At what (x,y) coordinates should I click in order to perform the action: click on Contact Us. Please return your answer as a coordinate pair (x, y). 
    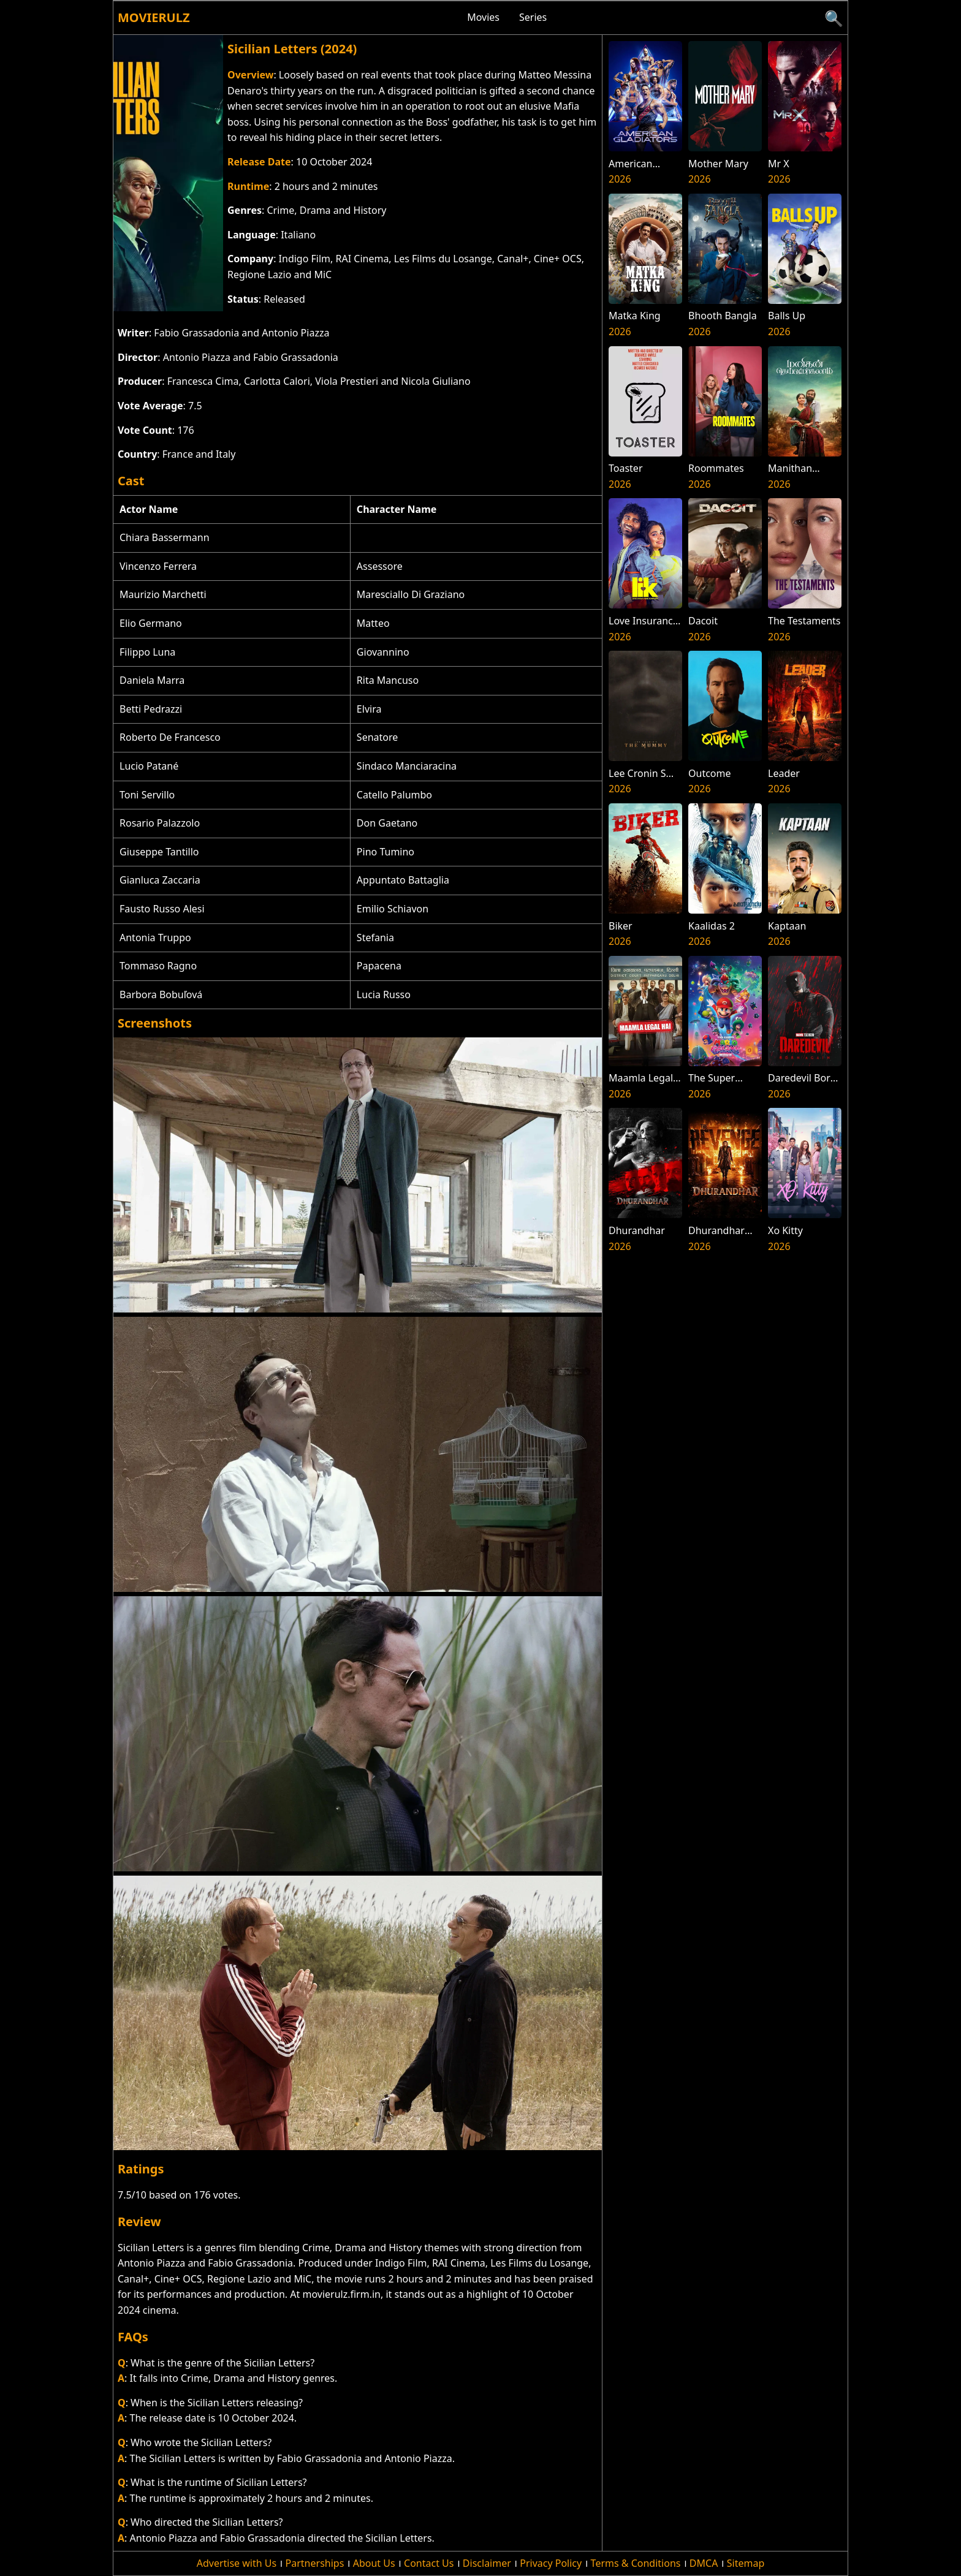
    Looking at the image, I should click on (429, 2563).